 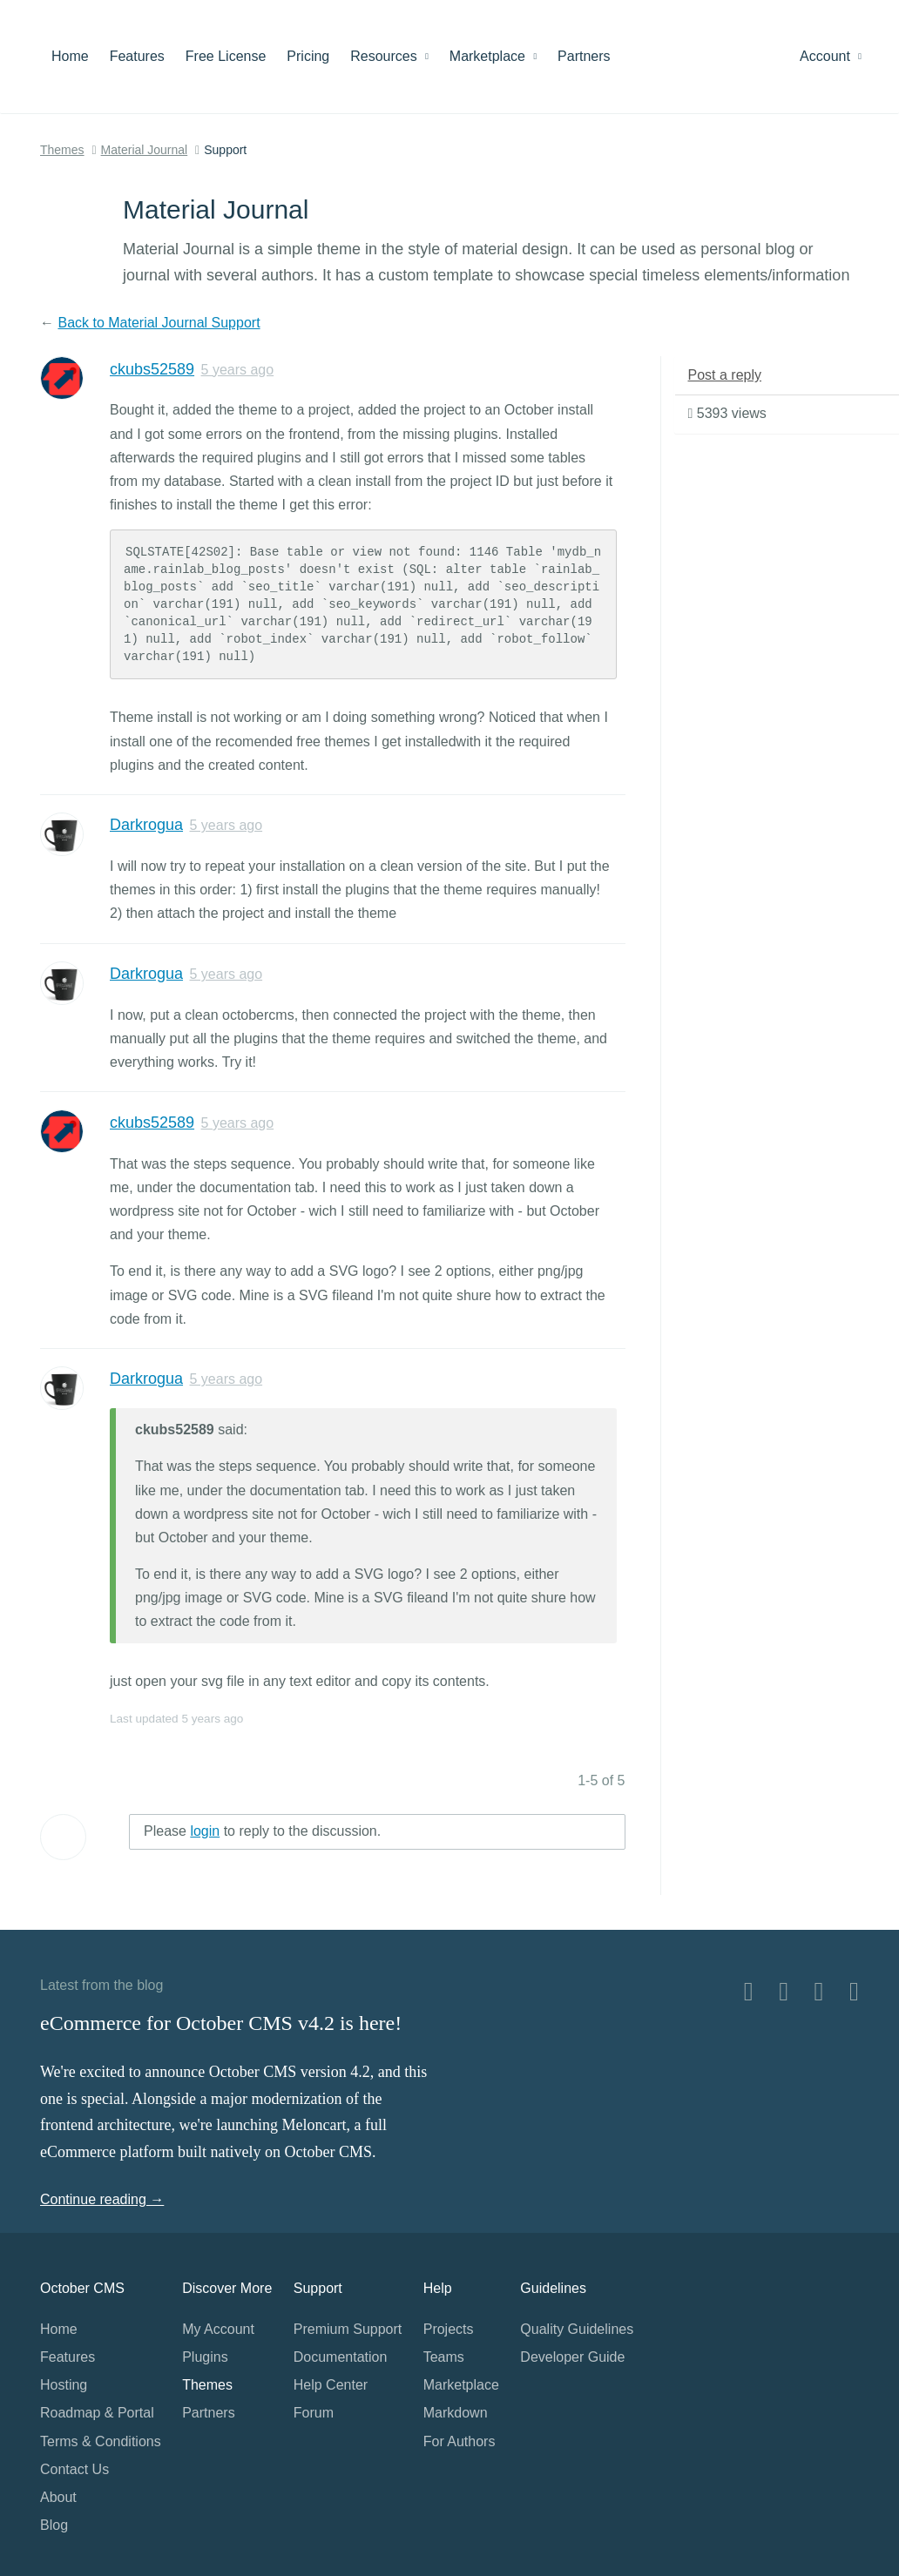 I want to click on Pricing, so click(x=308, y=56).